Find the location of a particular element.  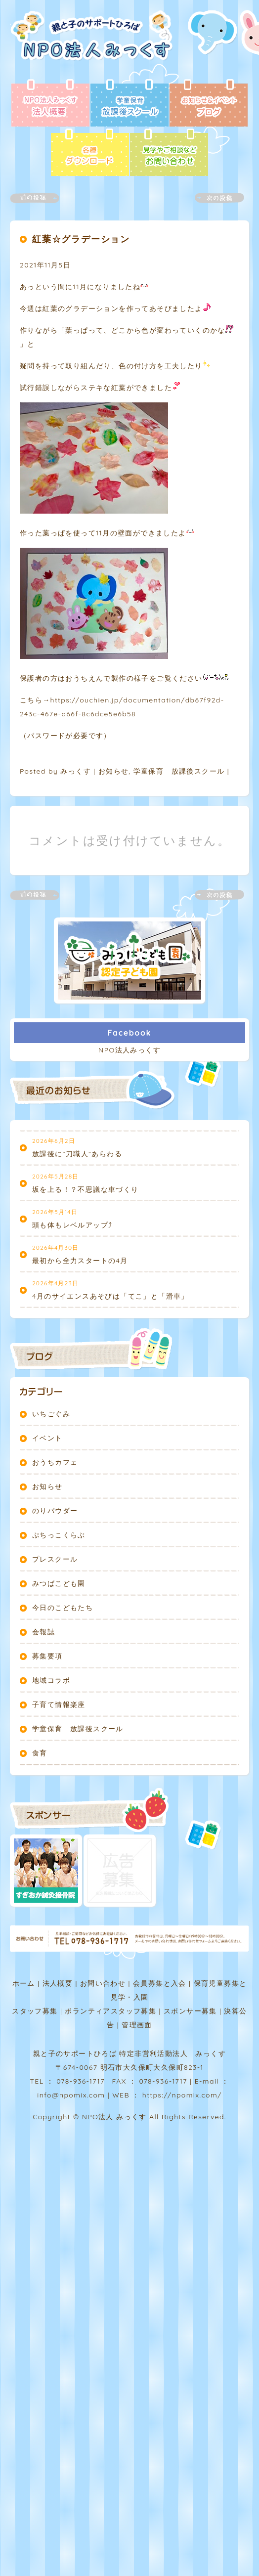

地域コラボ is located at coordinates (51, 1680).